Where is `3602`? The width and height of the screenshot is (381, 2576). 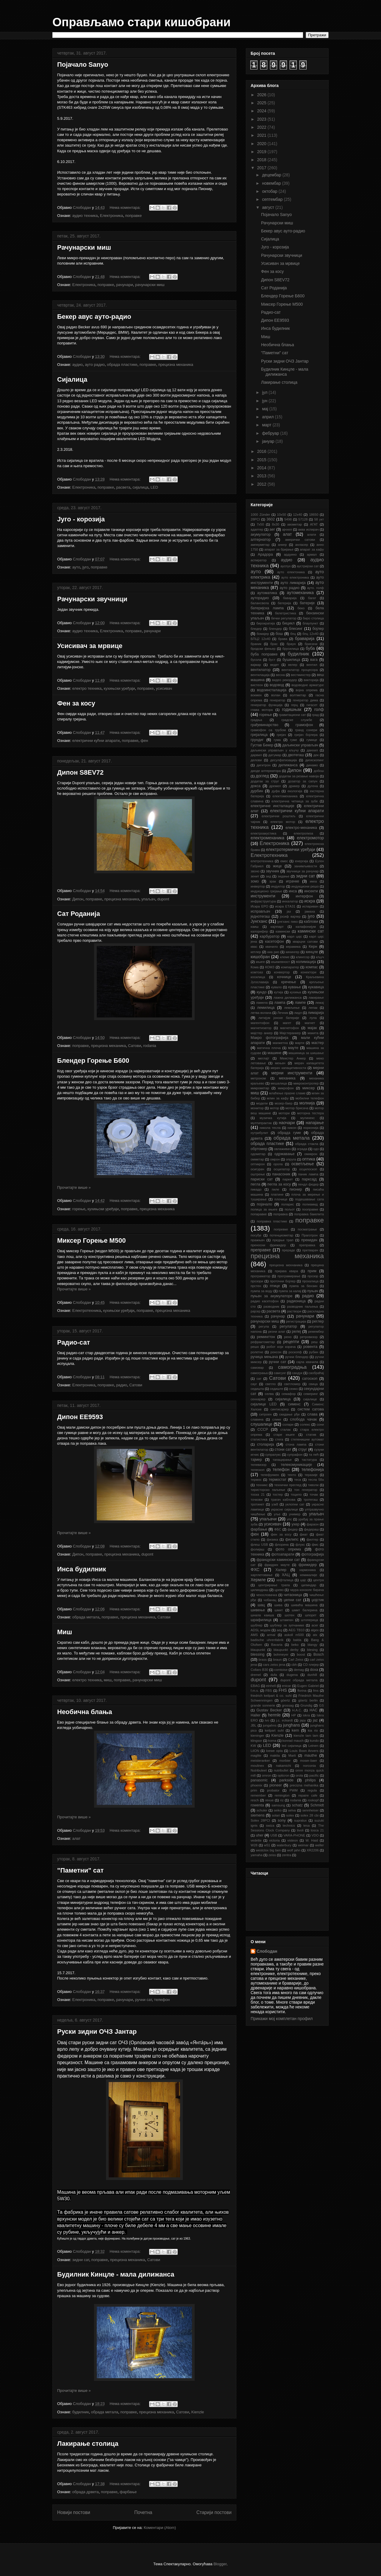
3602 is located at coordinates (270, 519).